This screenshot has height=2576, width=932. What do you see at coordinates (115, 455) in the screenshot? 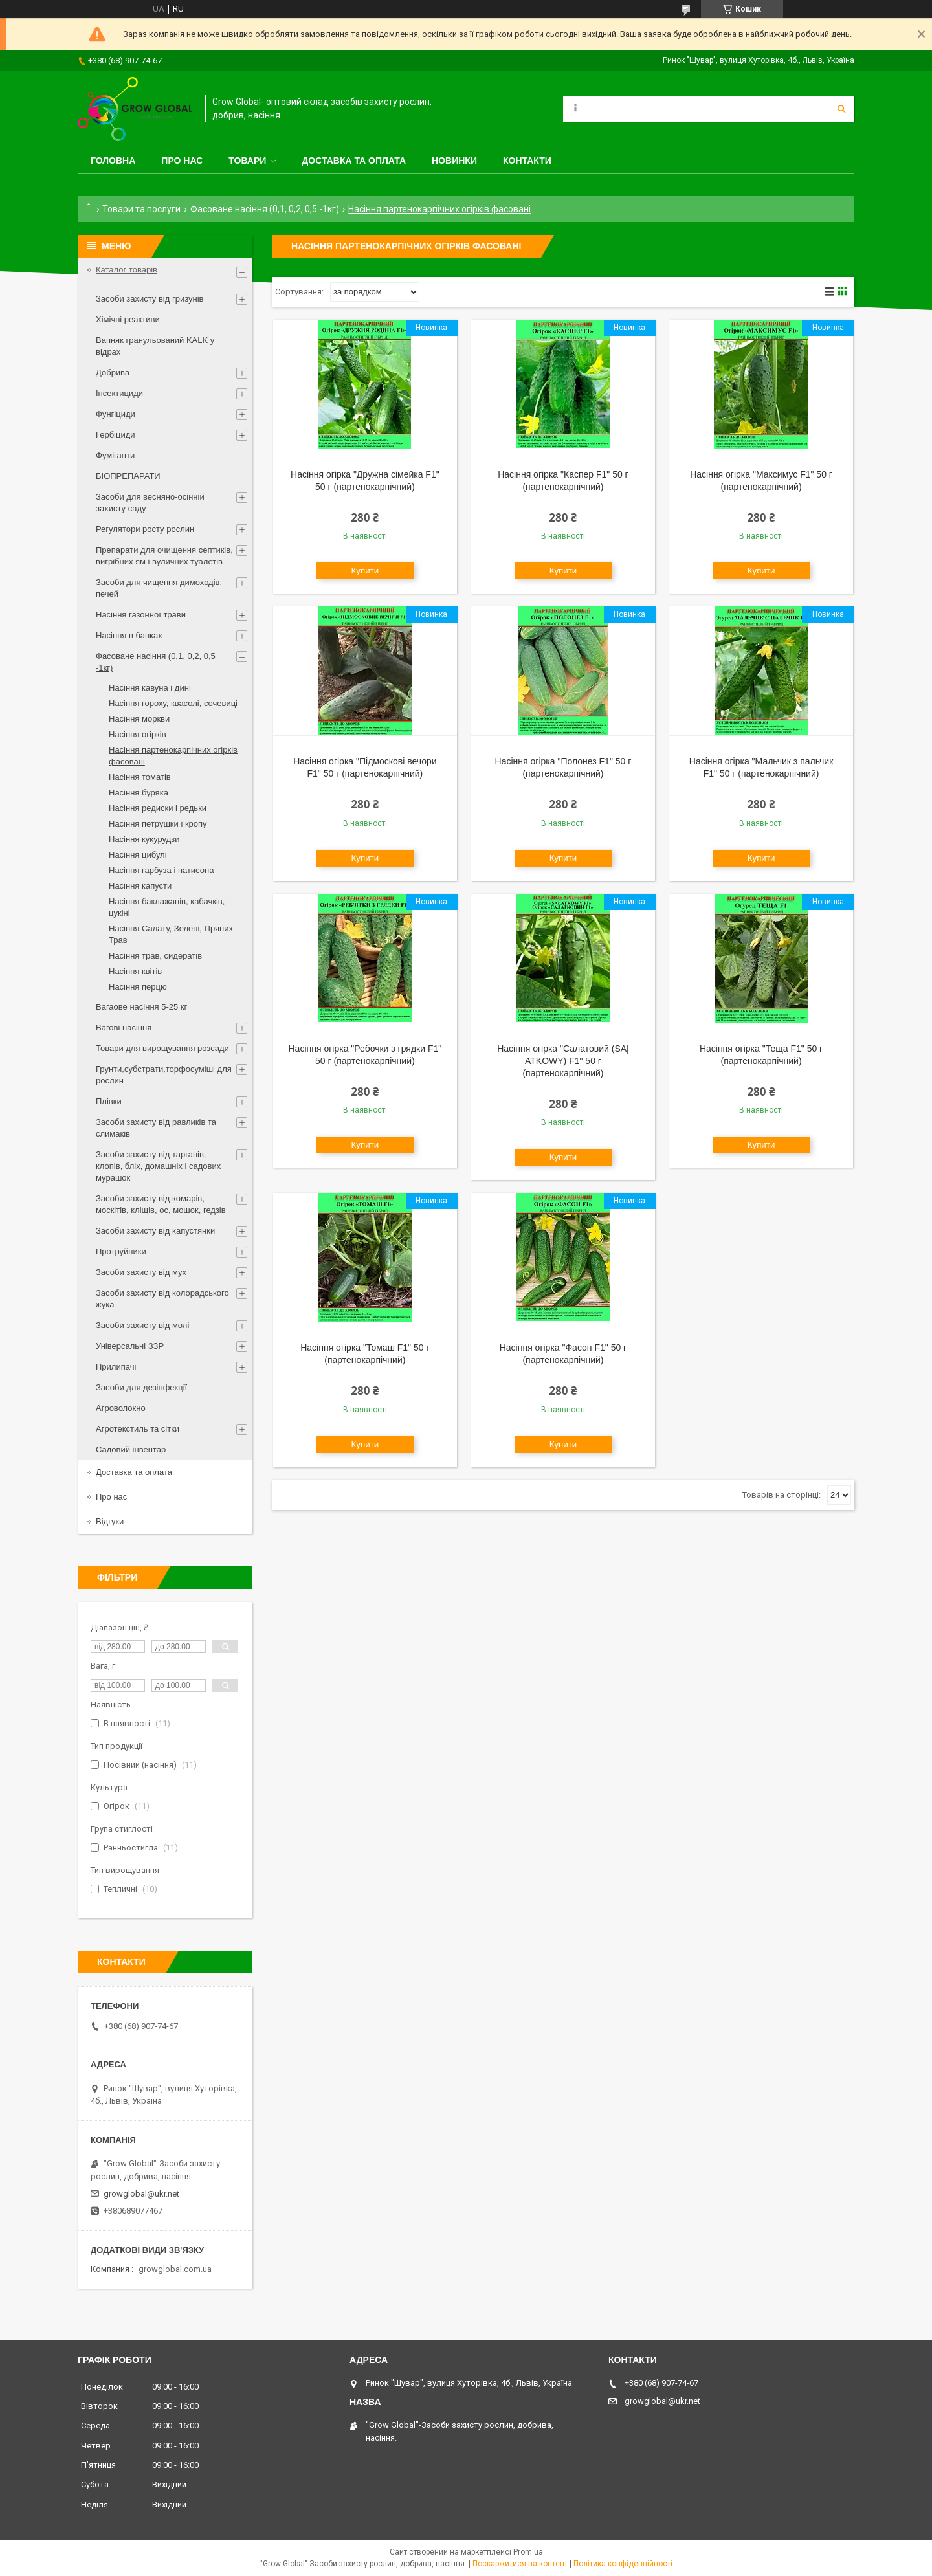
I see `Фуміганти` at bounding box center [115, 455].